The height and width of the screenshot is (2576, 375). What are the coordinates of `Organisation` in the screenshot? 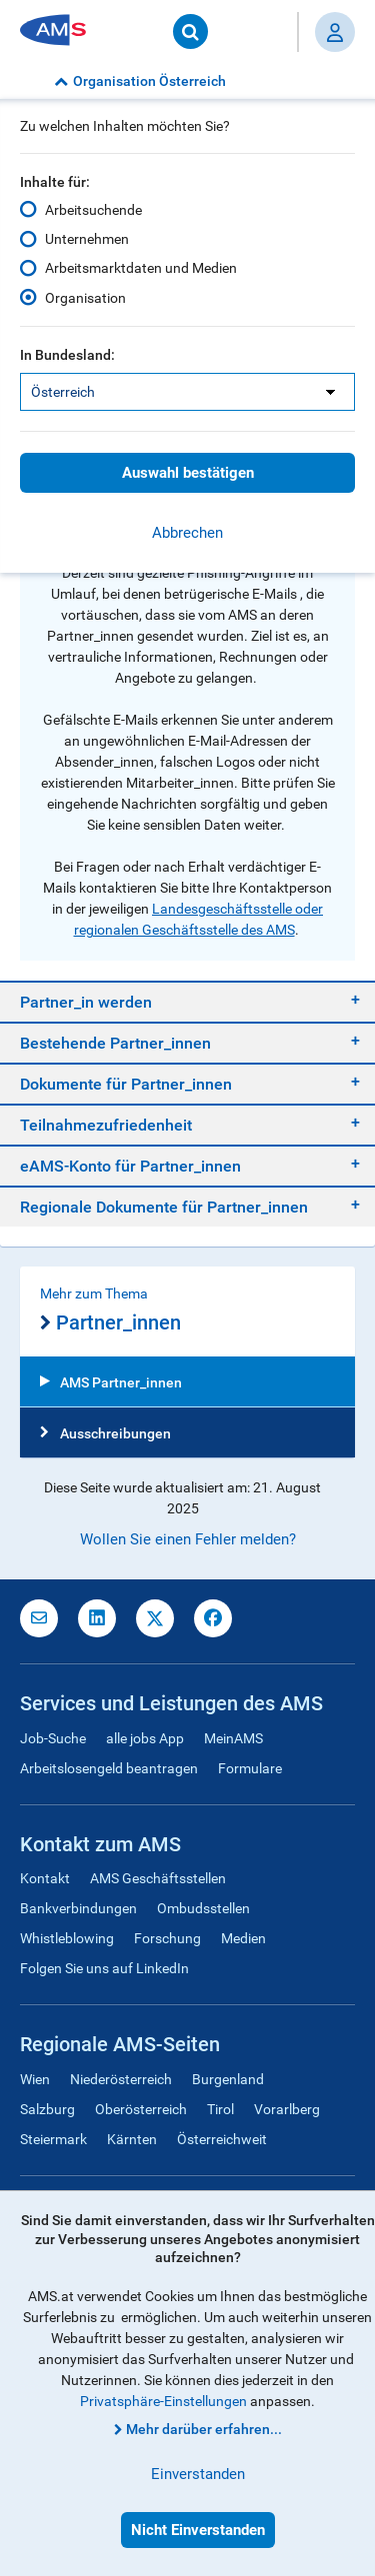 It's located at (85, 298).